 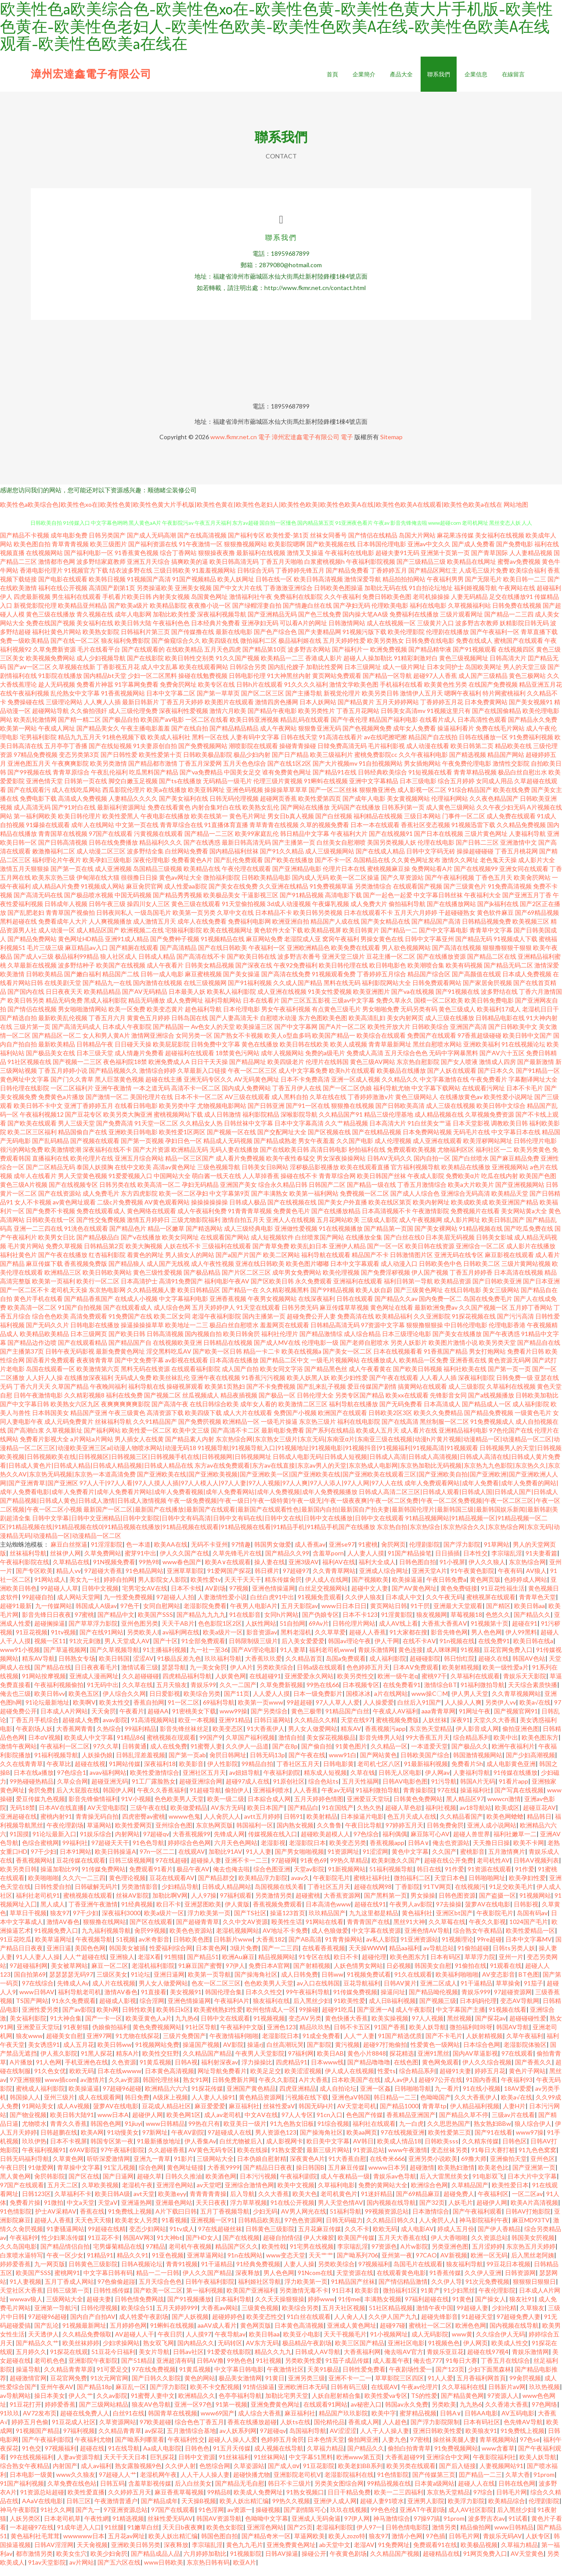 I want to click on 日本不卡线, so click(x=186, y=1597).